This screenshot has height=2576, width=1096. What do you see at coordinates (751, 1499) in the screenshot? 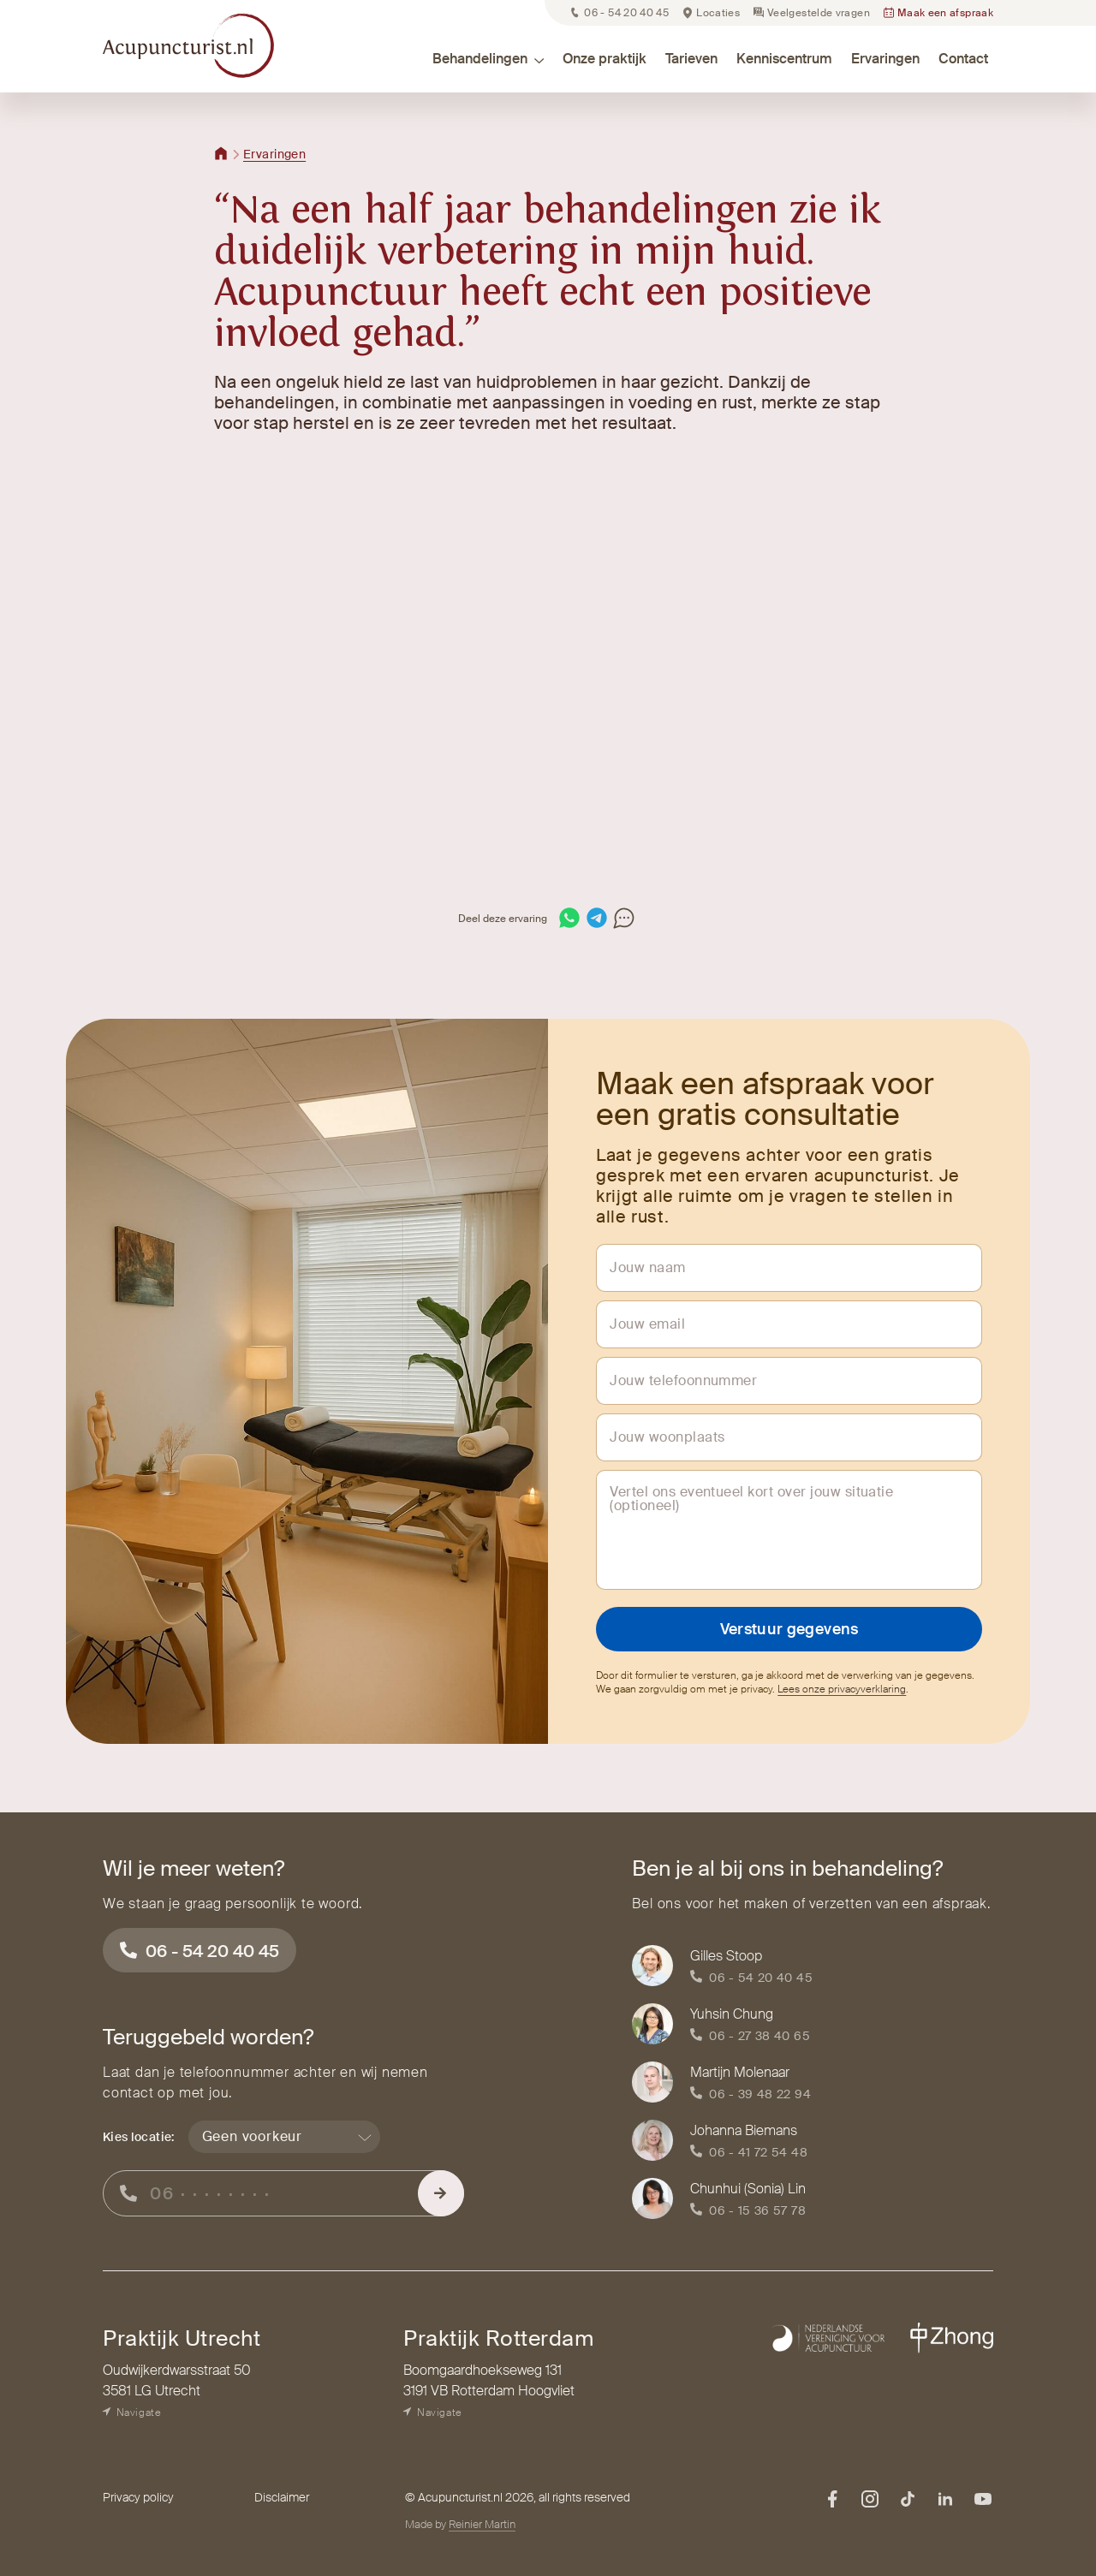
I see `Vertel ons eventueel kort over jouw situatie (optioneel)` at bounding box center [751, 1499].